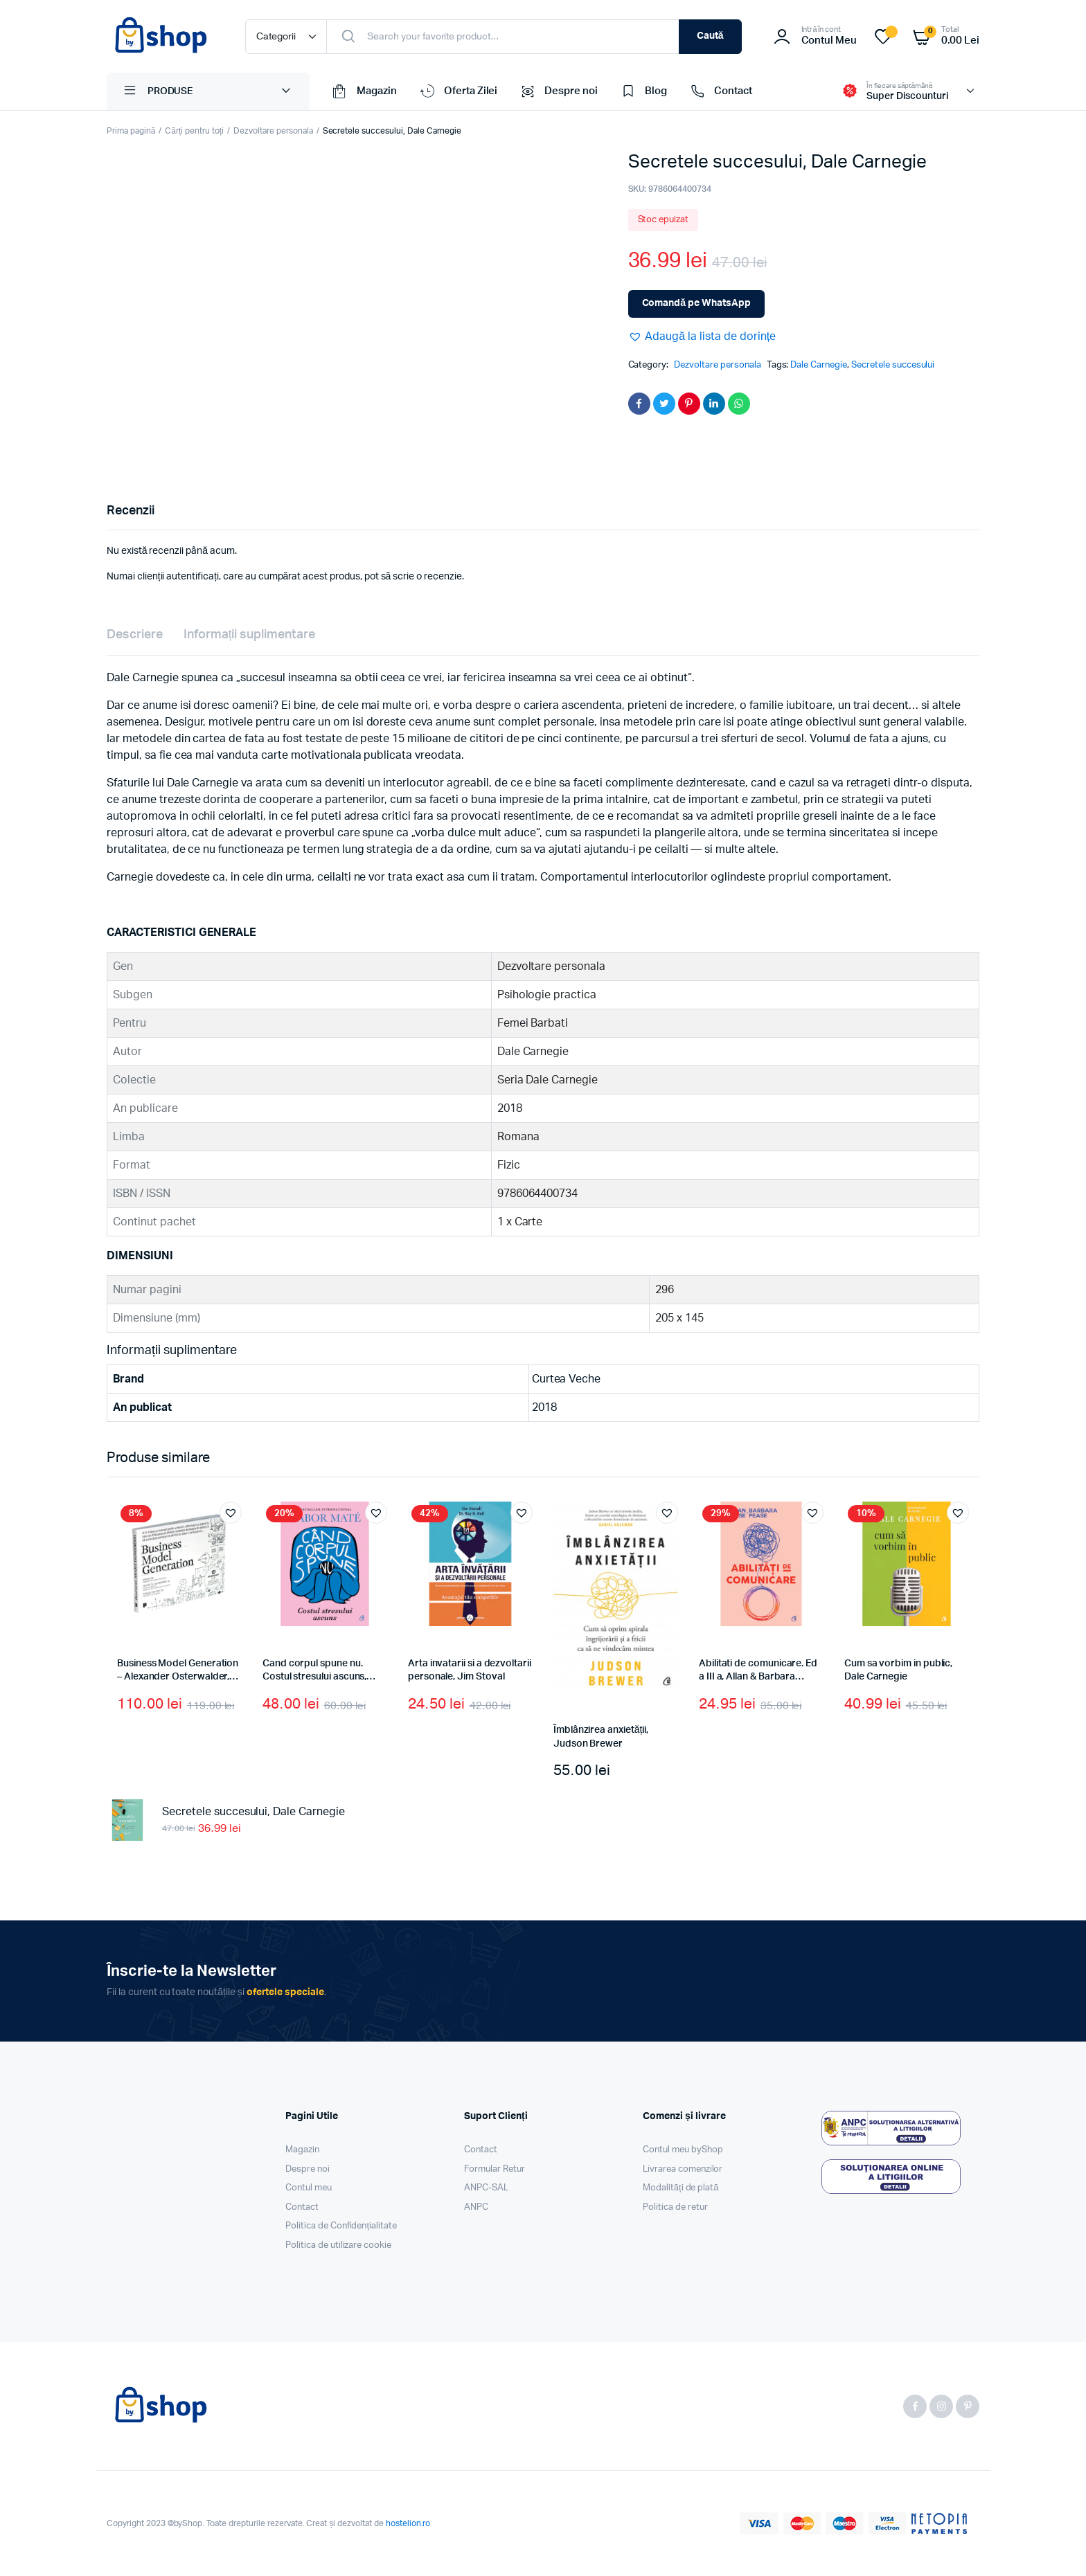  I want to click on Cărți pentru toți, so click(194, 131).